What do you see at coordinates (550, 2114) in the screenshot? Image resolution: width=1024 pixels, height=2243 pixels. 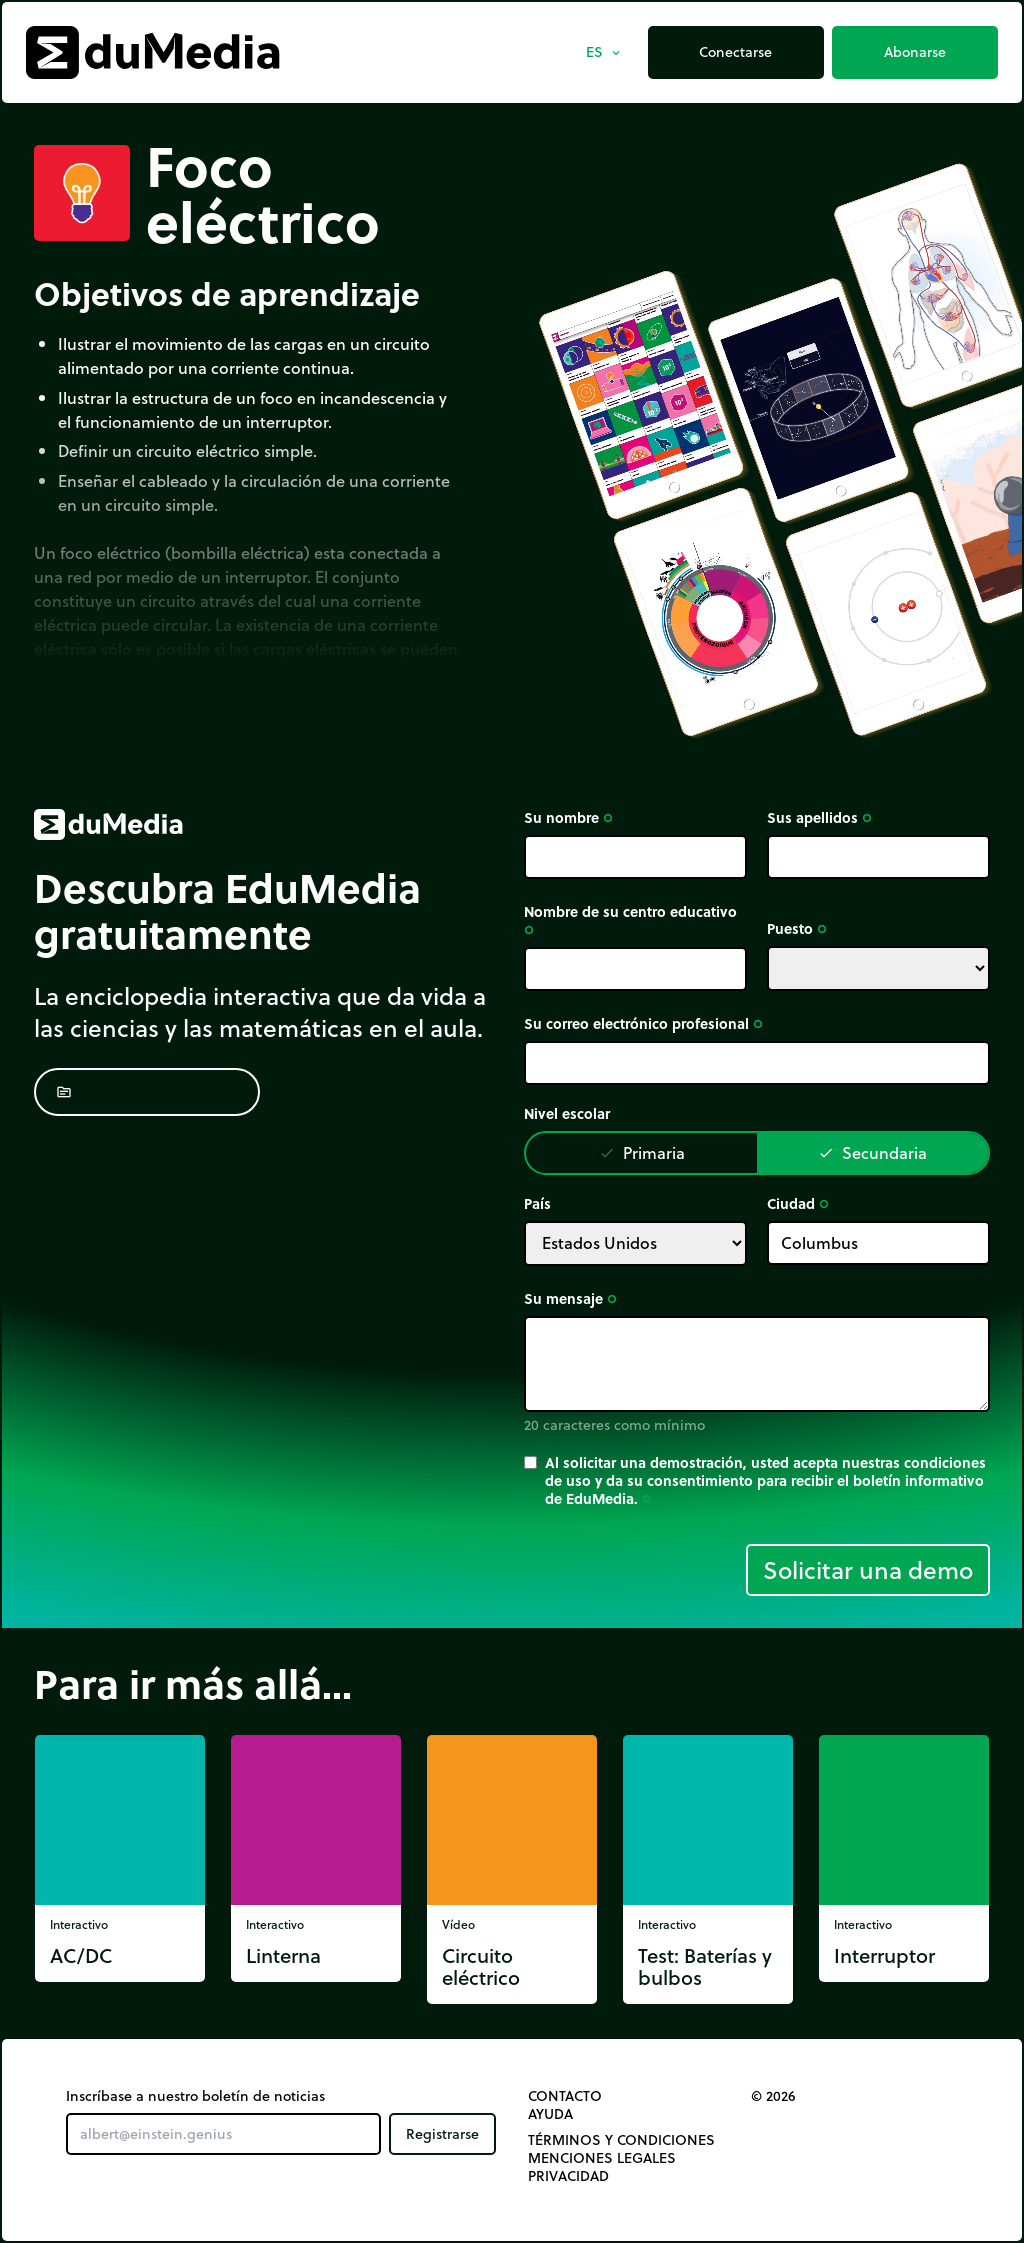 I see `Ayuda` at bounding box center [550, 2114].